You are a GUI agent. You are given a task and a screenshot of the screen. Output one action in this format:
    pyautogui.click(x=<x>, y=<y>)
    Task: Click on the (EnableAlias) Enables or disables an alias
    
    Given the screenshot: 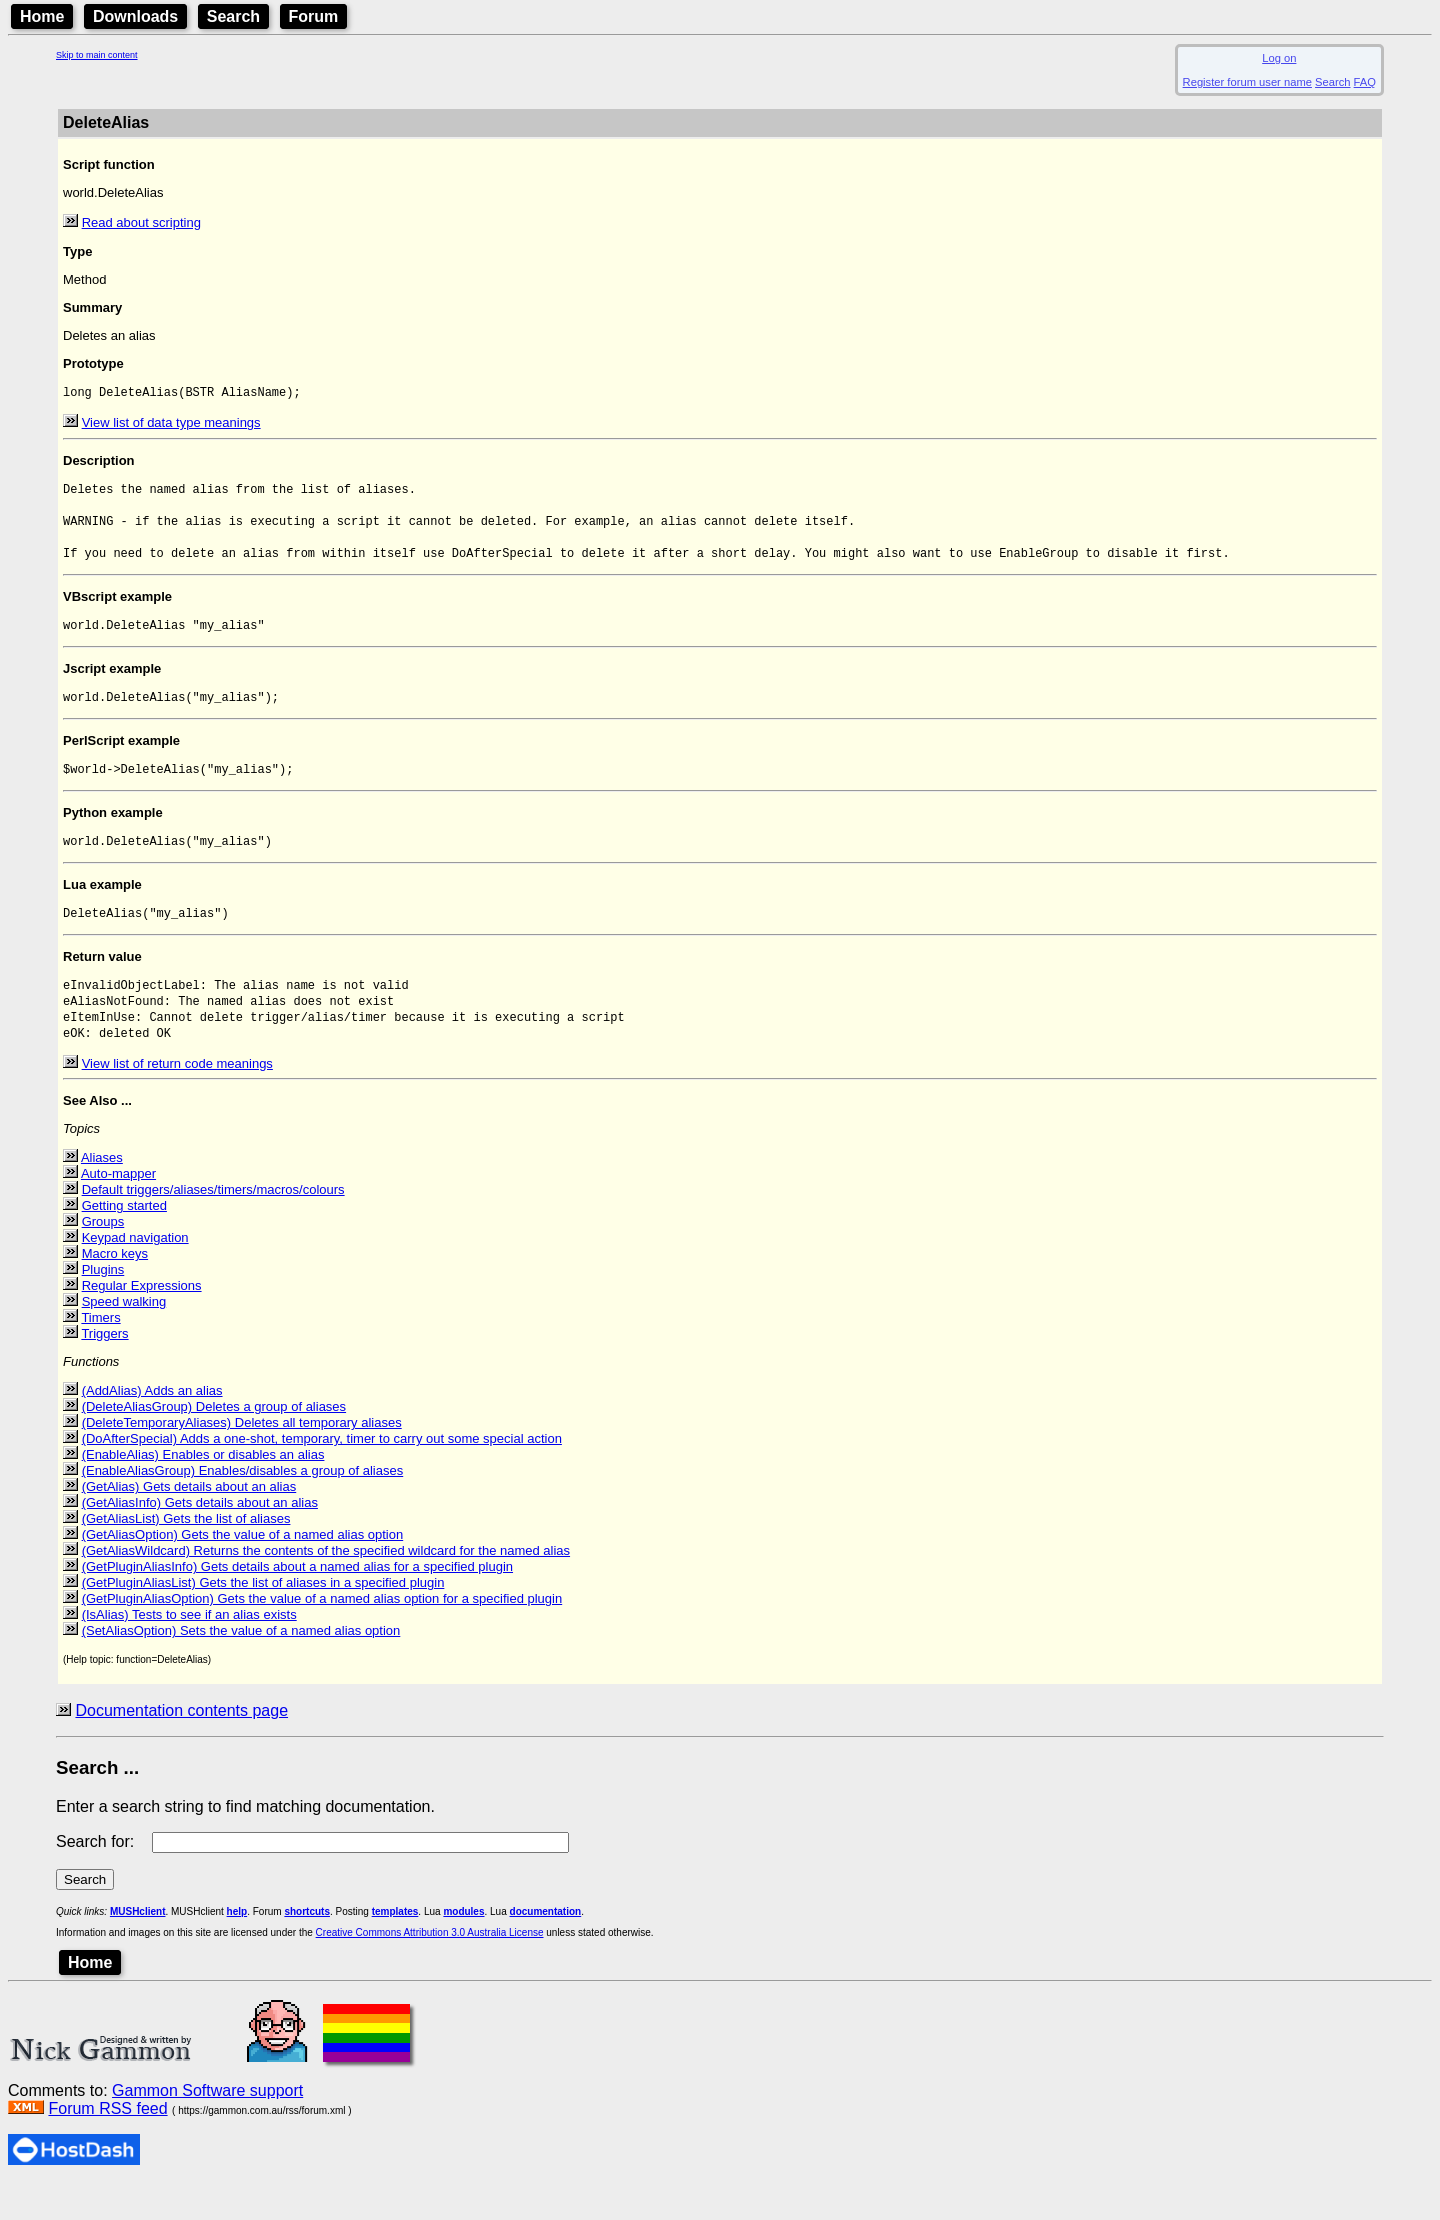 What is the action you would take?
    pyautogui.click(x=203, y=1489)
    